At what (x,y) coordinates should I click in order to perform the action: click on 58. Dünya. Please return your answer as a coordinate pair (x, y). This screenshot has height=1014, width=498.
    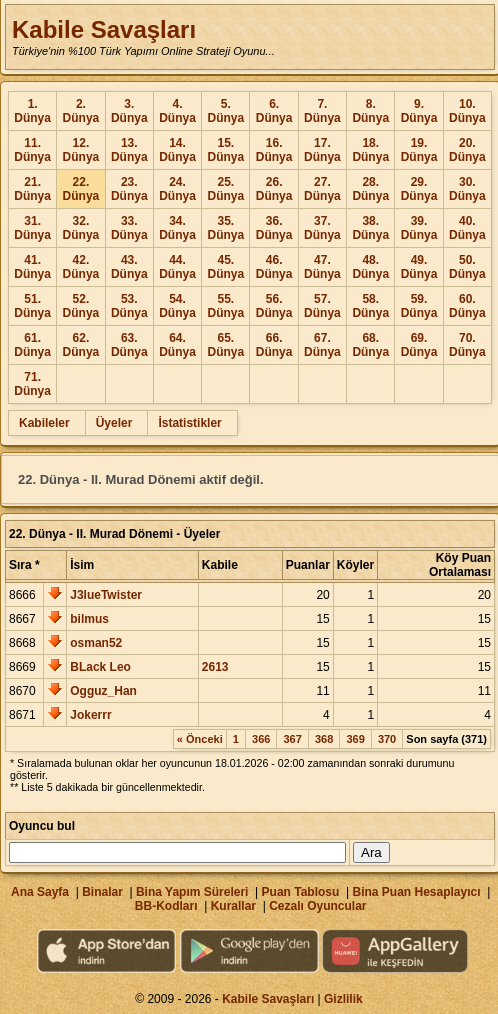
    Looking at the image, I should click on (370, 306).